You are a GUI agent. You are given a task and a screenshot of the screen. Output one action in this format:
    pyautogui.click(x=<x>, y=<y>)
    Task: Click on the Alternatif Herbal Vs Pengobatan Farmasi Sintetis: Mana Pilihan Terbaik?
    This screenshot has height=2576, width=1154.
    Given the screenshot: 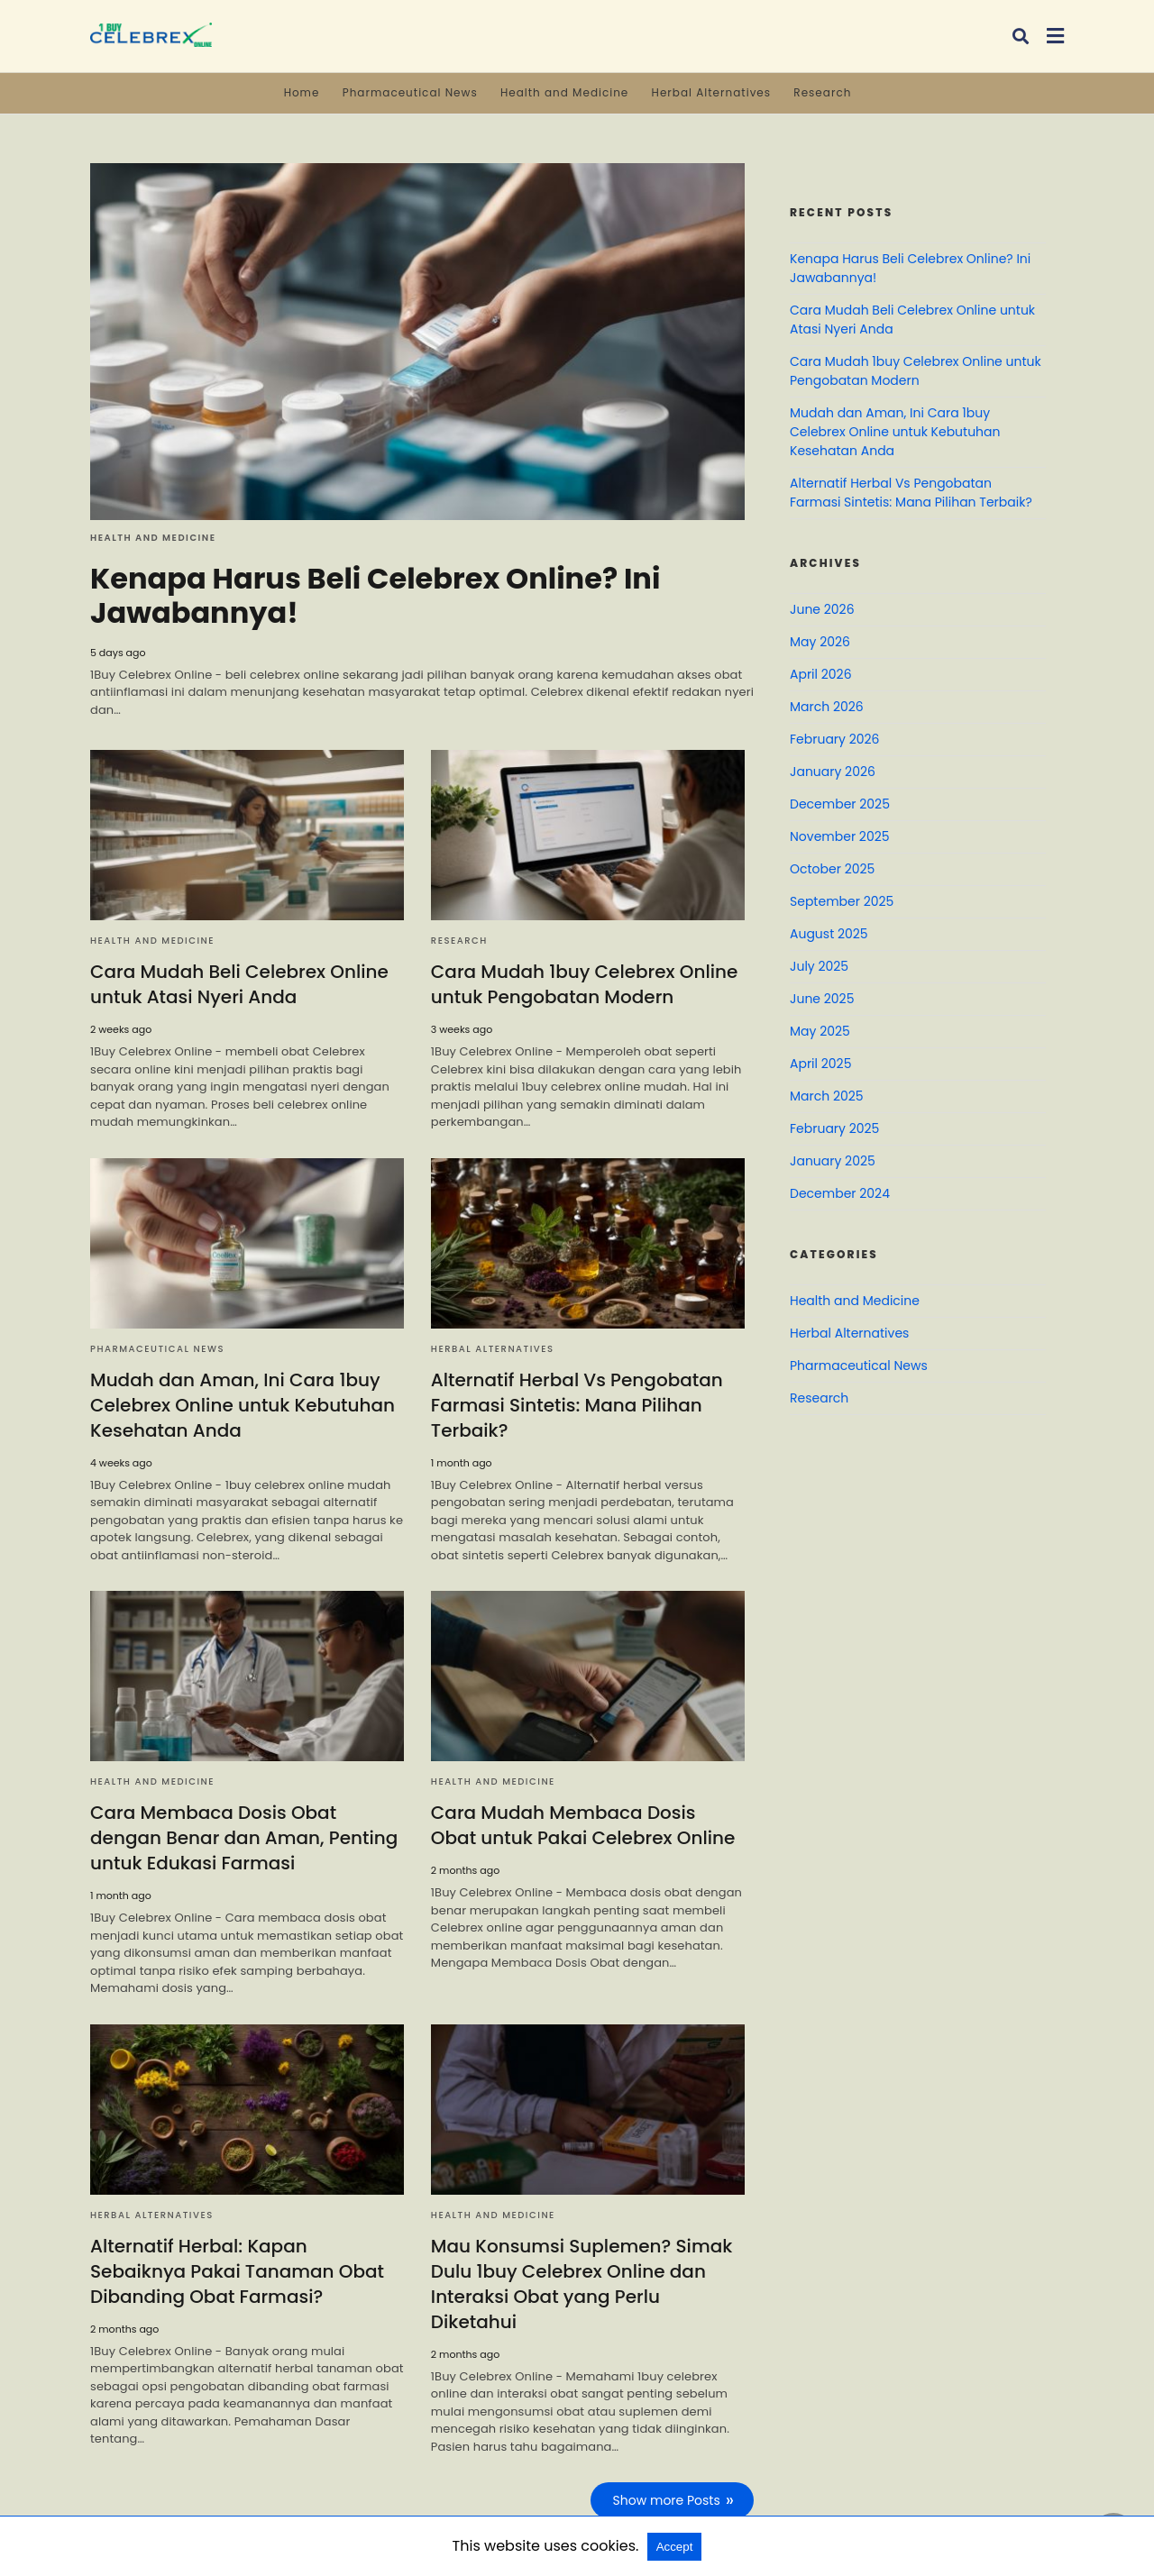 What is the action you would take?
    pyautogui.click(x=577, y=1405)
    